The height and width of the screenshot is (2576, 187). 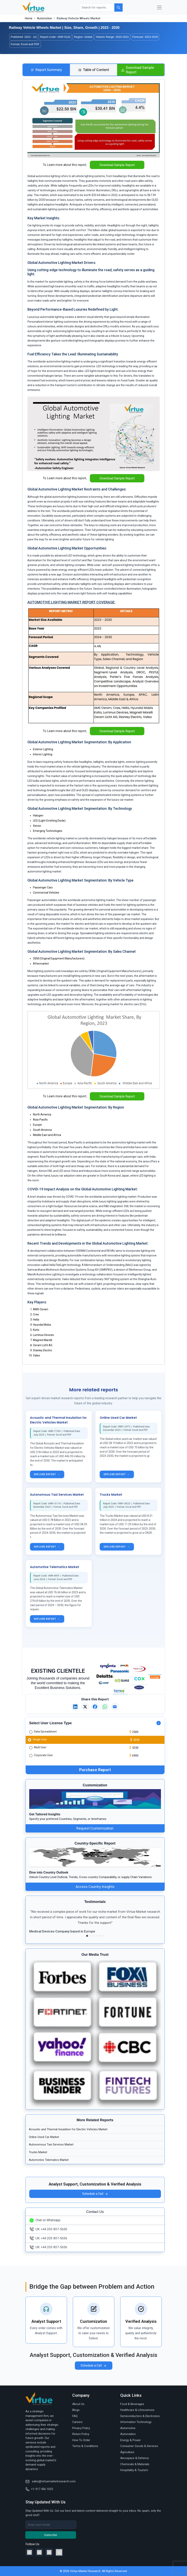 I want to click on Energy & Power, so click(x=130, y=2440).